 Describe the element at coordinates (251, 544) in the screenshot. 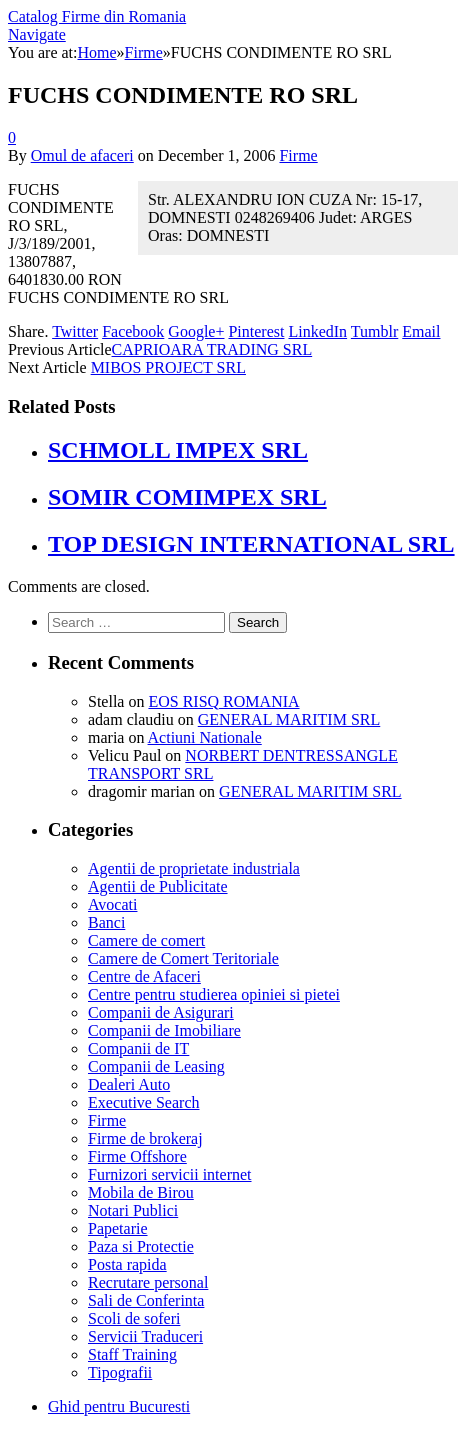

I see `TOP DESIGN INTERNATIONAL SRL` at that location.